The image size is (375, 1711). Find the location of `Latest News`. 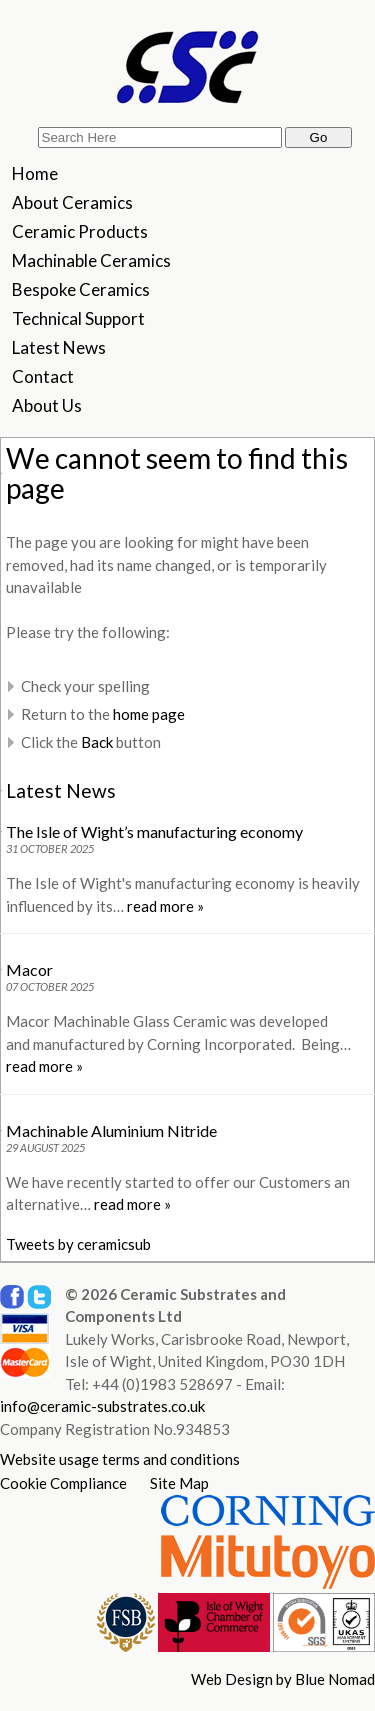

Latest News is located at coordinates (61, 790).